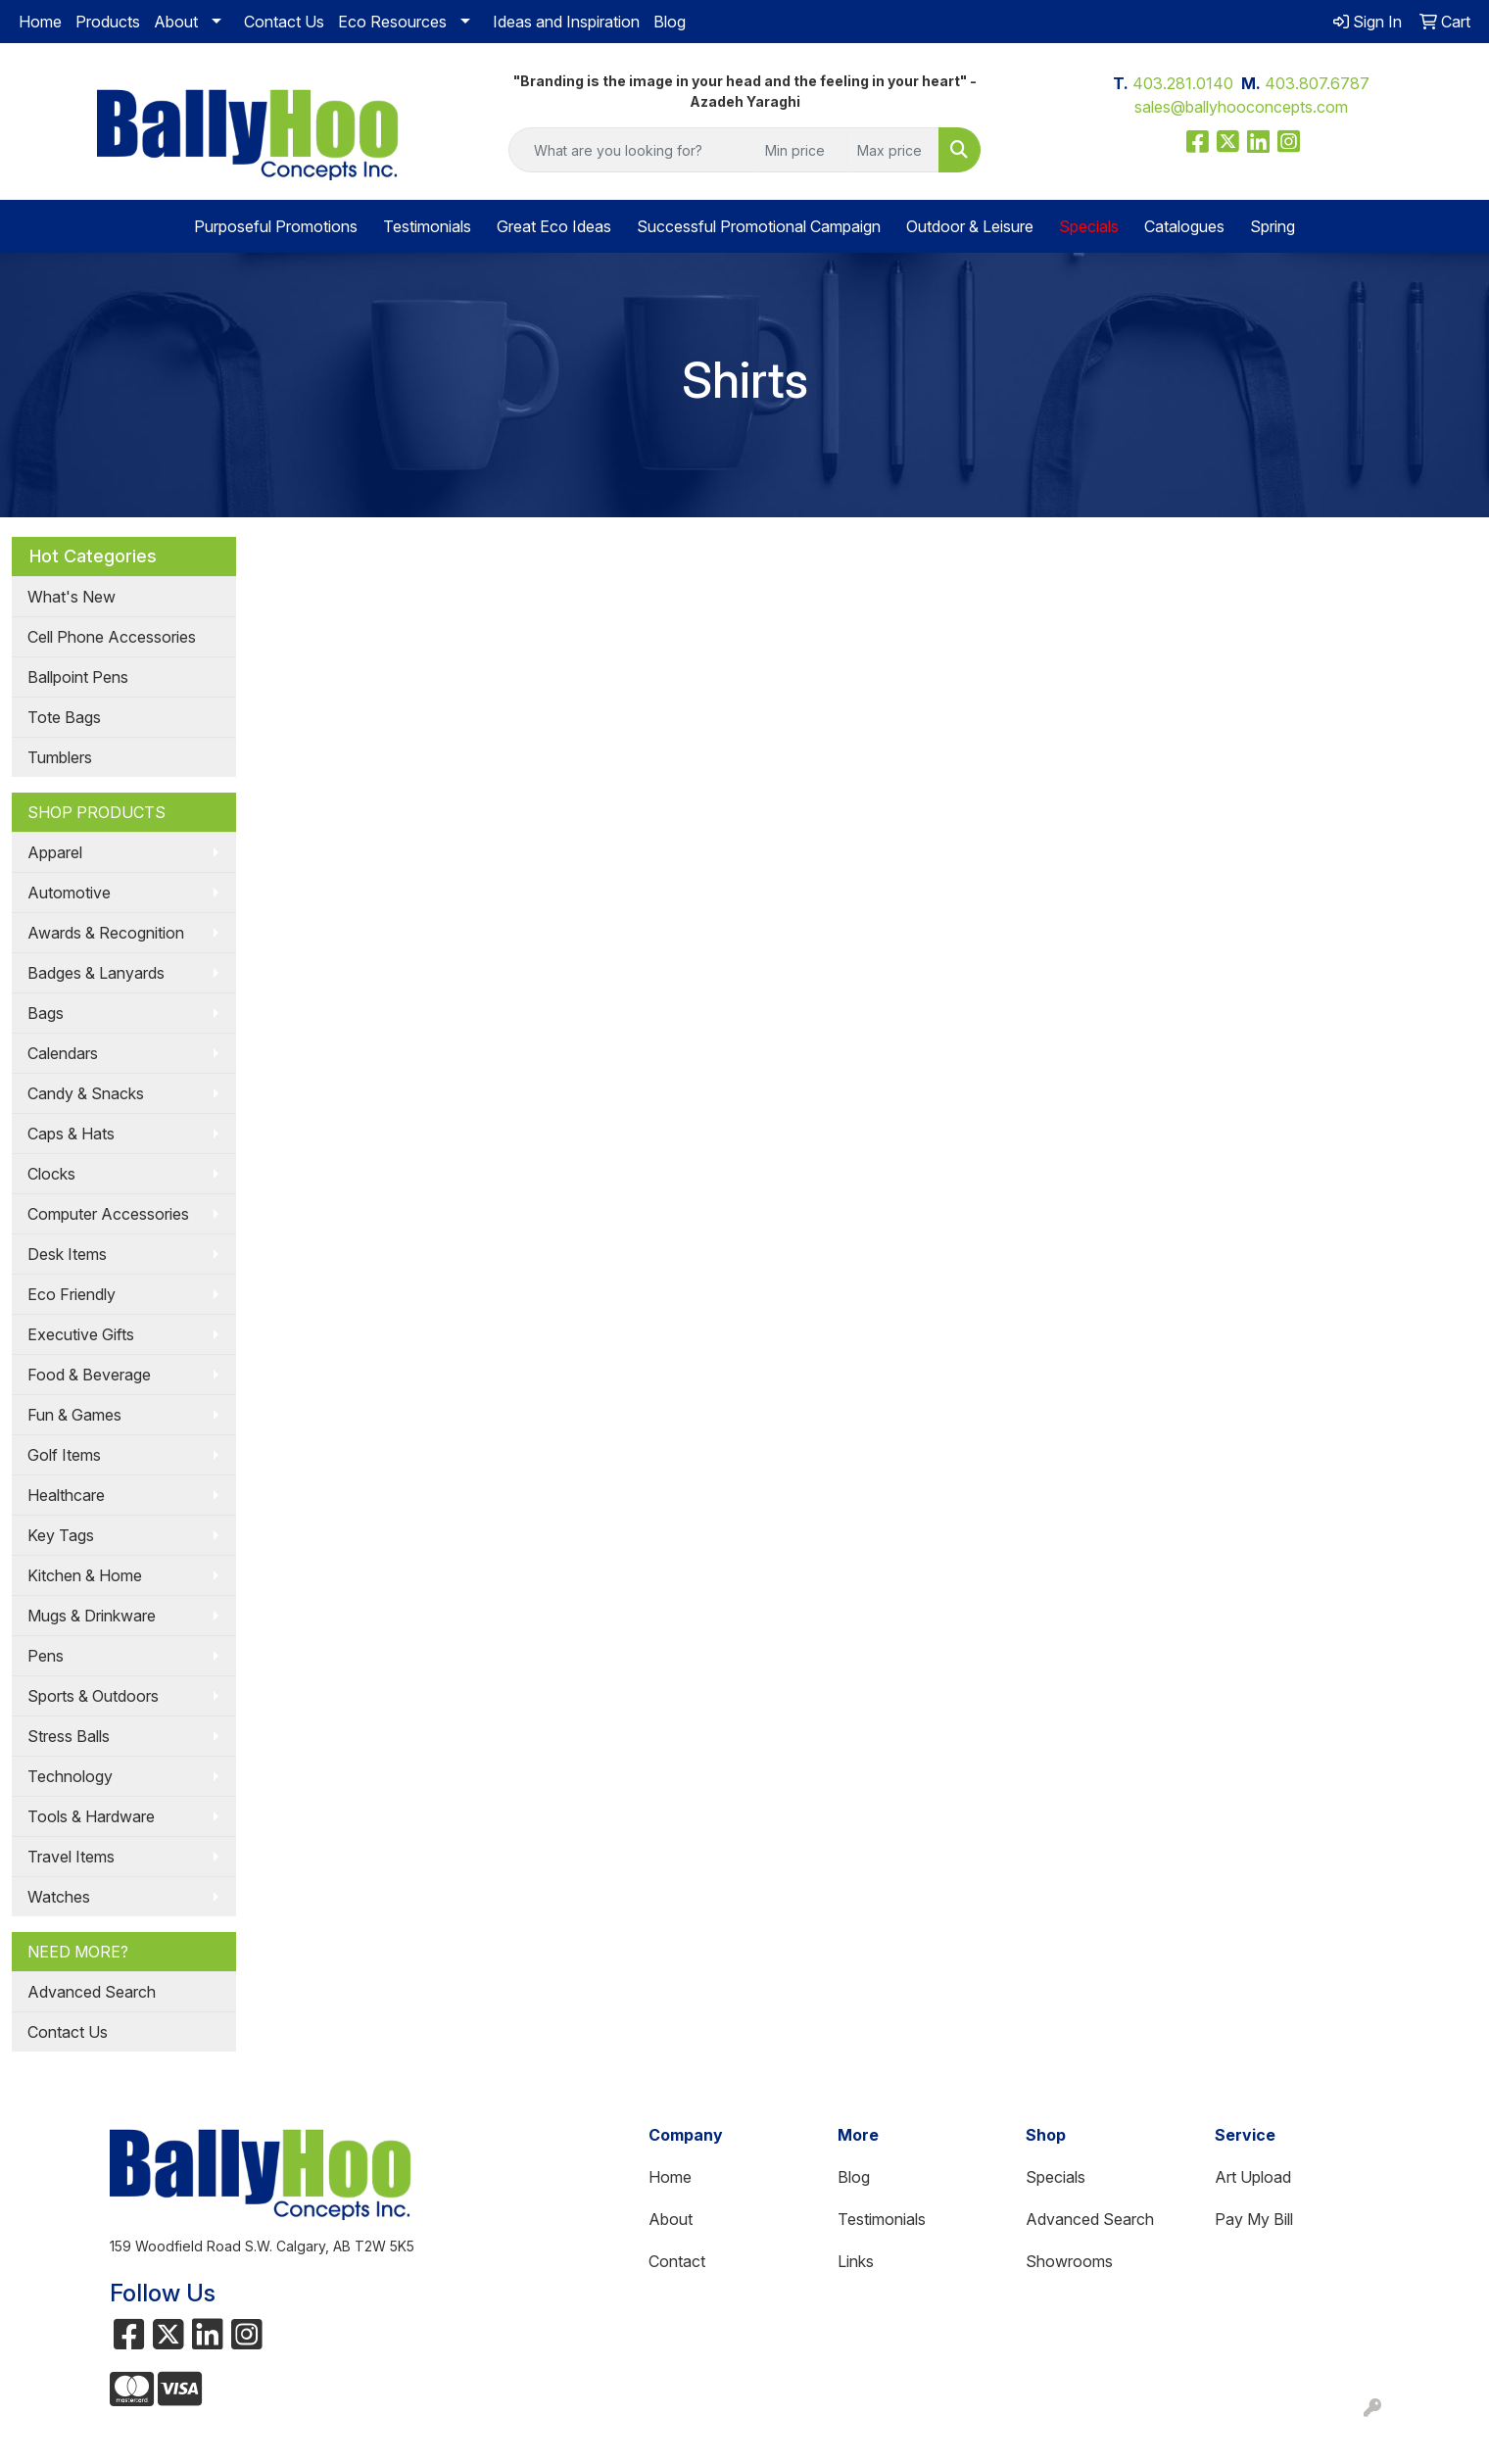 The width and height of the screenshot is (1489, 2464). I want to click on Advanced Search, so click(91, 1992).